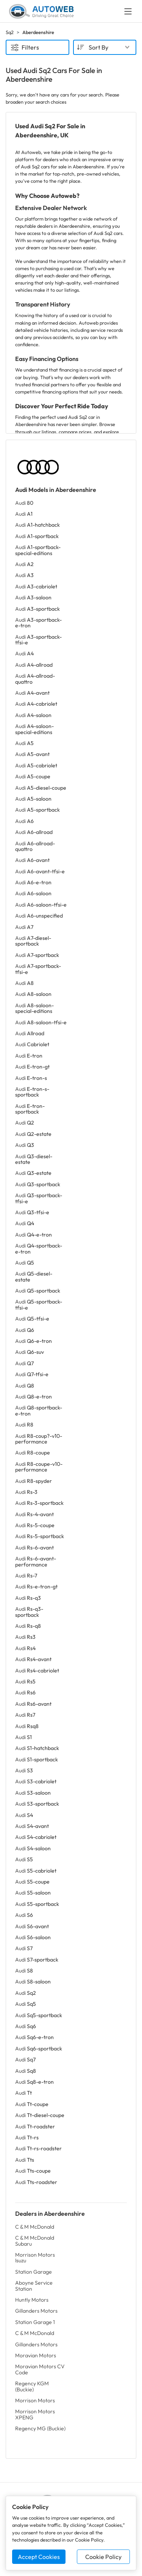 This screenshot has width=142, height=2576. I want to click on Morrison Motors Isuzu, so click(35, 2257).